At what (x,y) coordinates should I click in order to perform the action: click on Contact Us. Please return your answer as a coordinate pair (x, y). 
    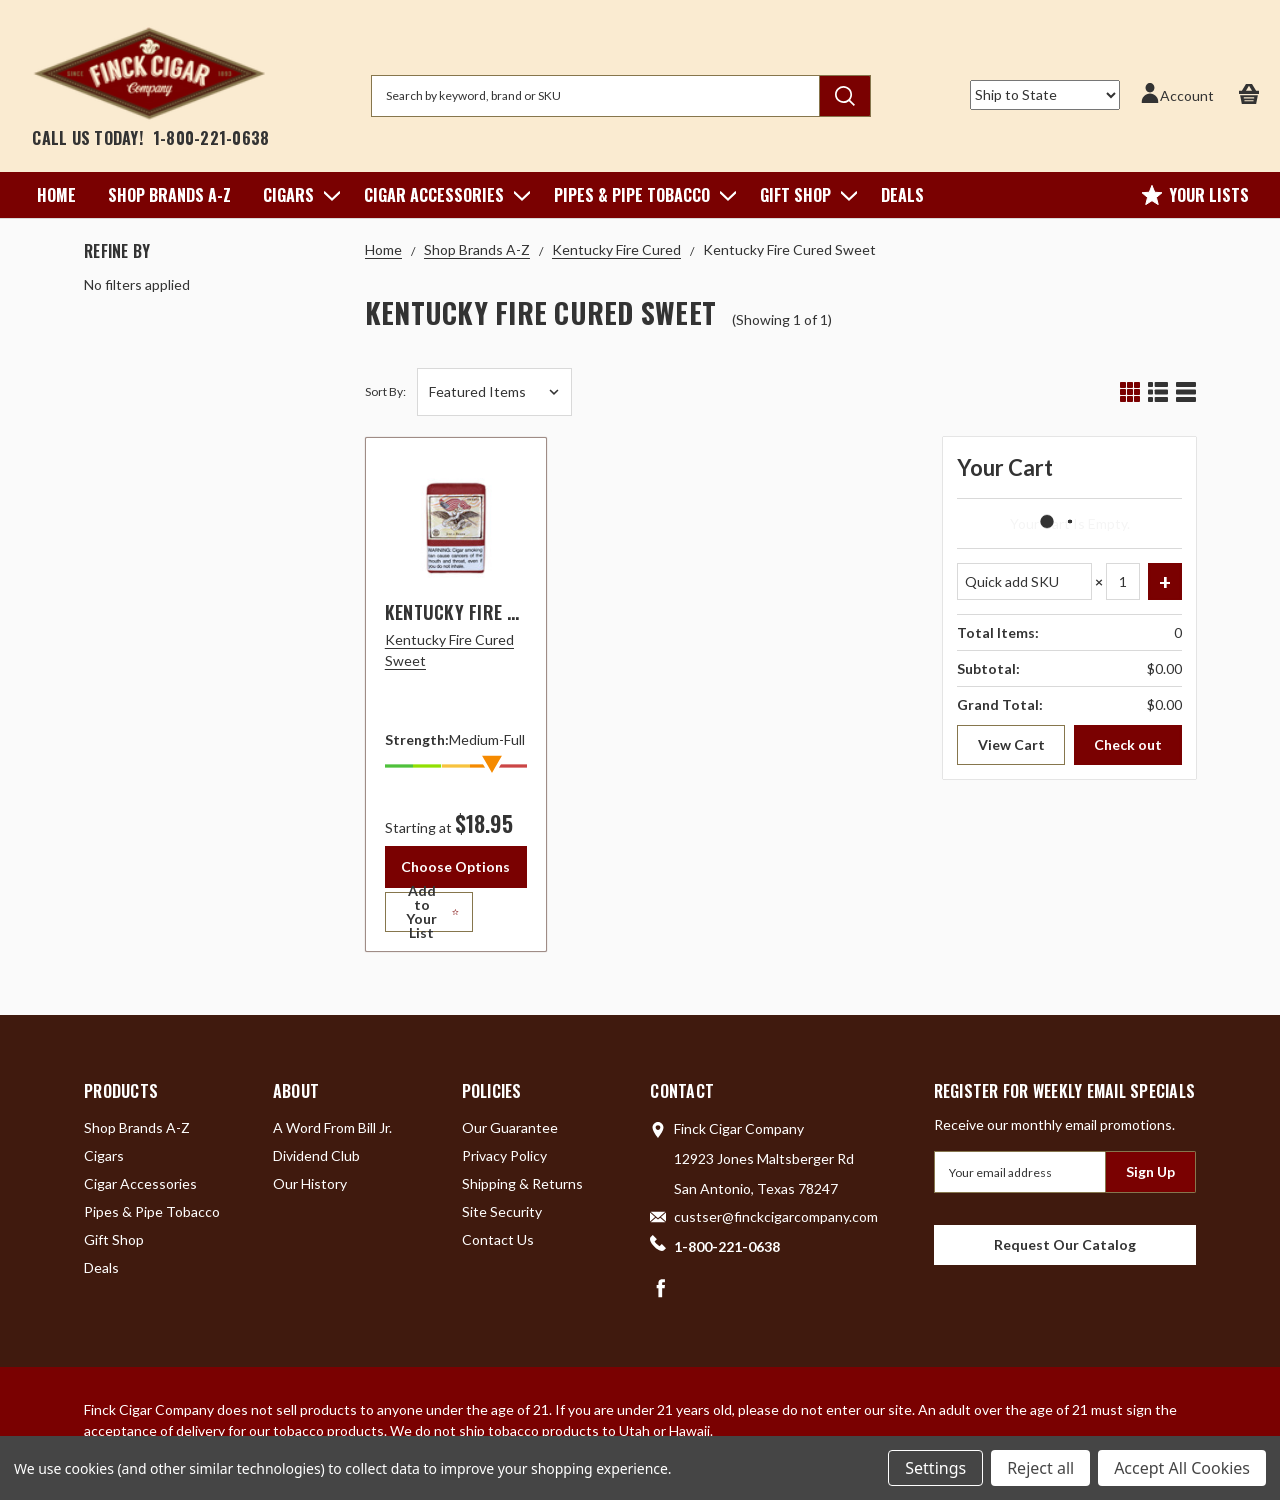
    Looking at the image, I should click on (498, 1246).